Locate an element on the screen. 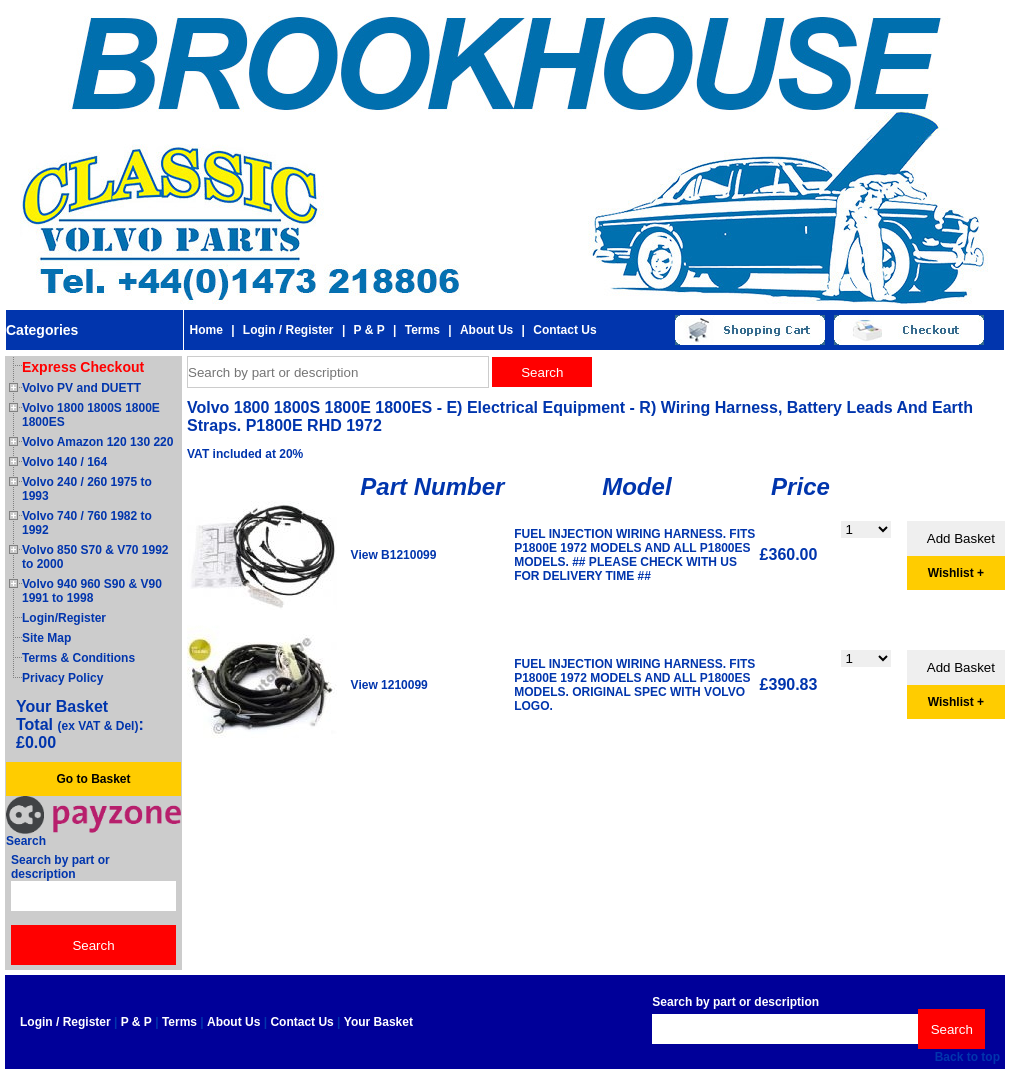  Contact Us is located at coordinates (564, 330).